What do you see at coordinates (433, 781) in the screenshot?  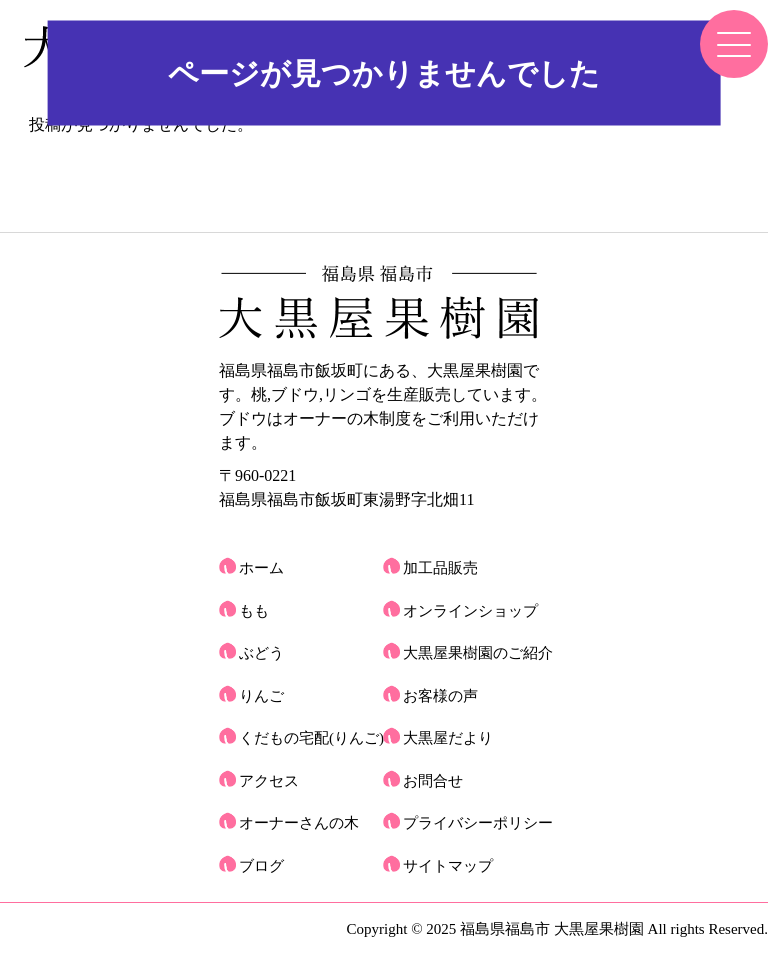 I see `お問合せ` at bounding box center [433, 781].